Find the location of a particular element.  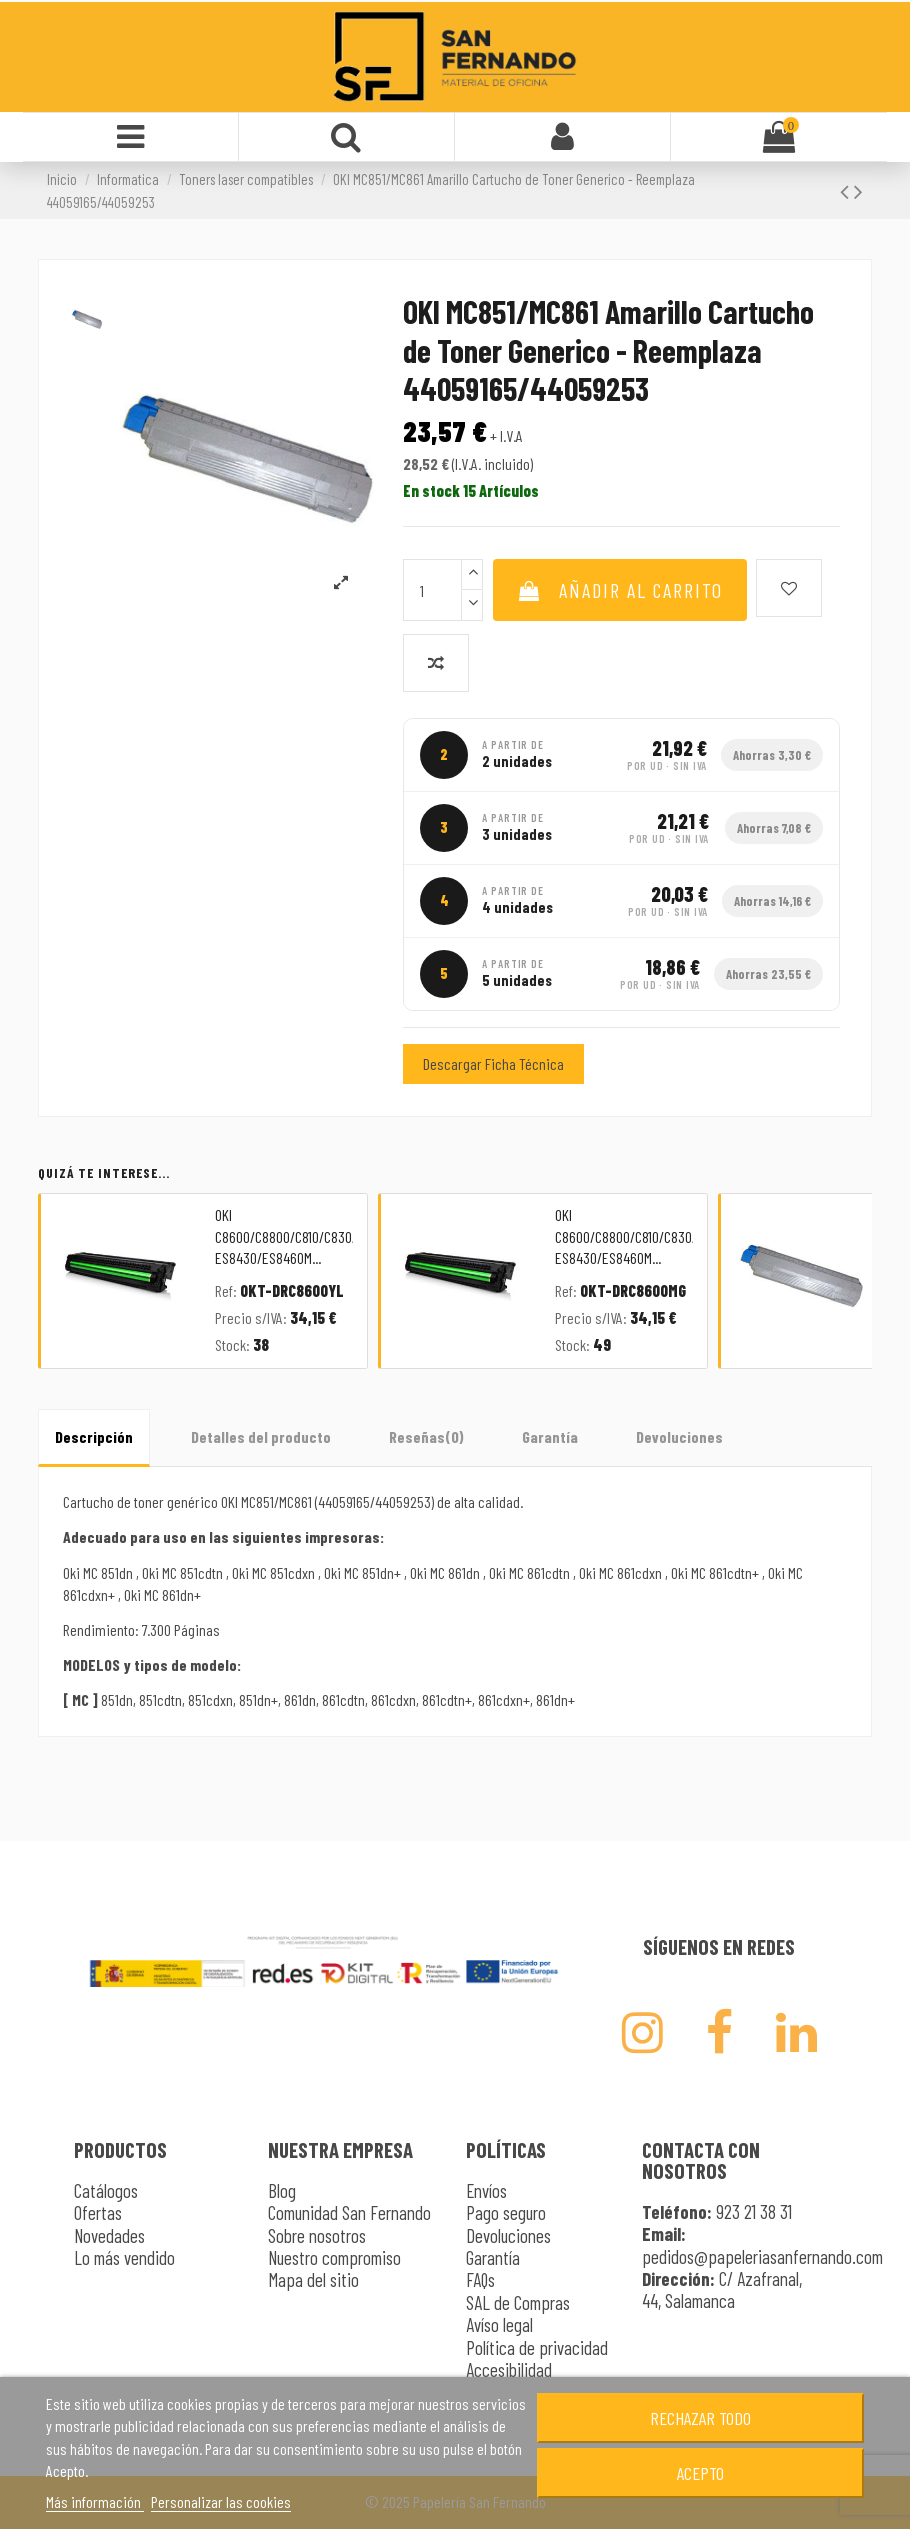

Personalizar las cookies is located at coordinates (221, 2501).